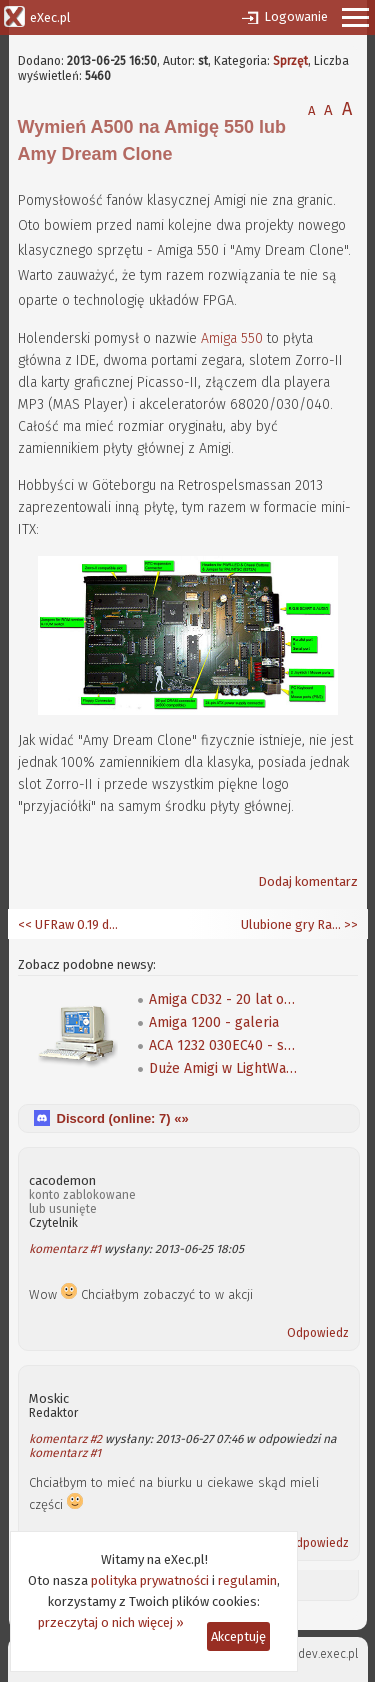 This screenshot has height=1682, width=375. What do you see at coordinates (111, 1622) in the screenshot?
I see `przeczytaj o nich więcej »` at bounding box center [111, 1622].